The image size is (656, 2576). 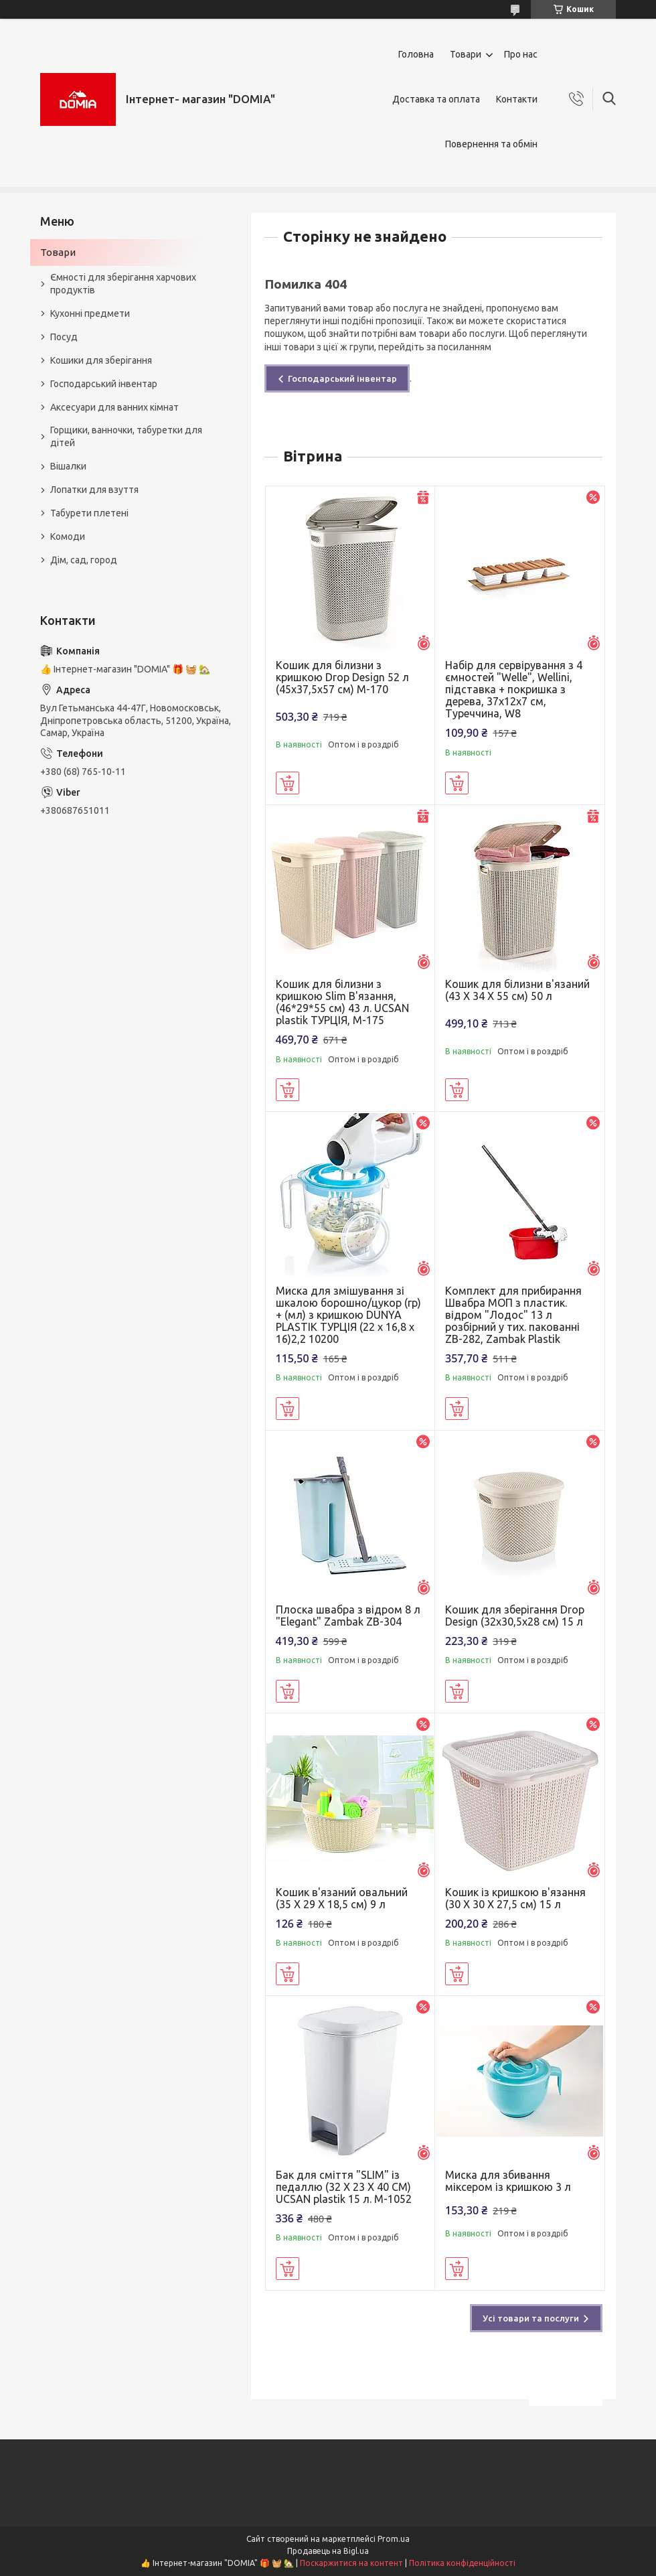 What do you see at coordinates (514, 1615) in the screenshot?
I see `Кошик для зберігання Drop Design (32x30,5x28 см) 15 л` at bounding box center [514, 1615].